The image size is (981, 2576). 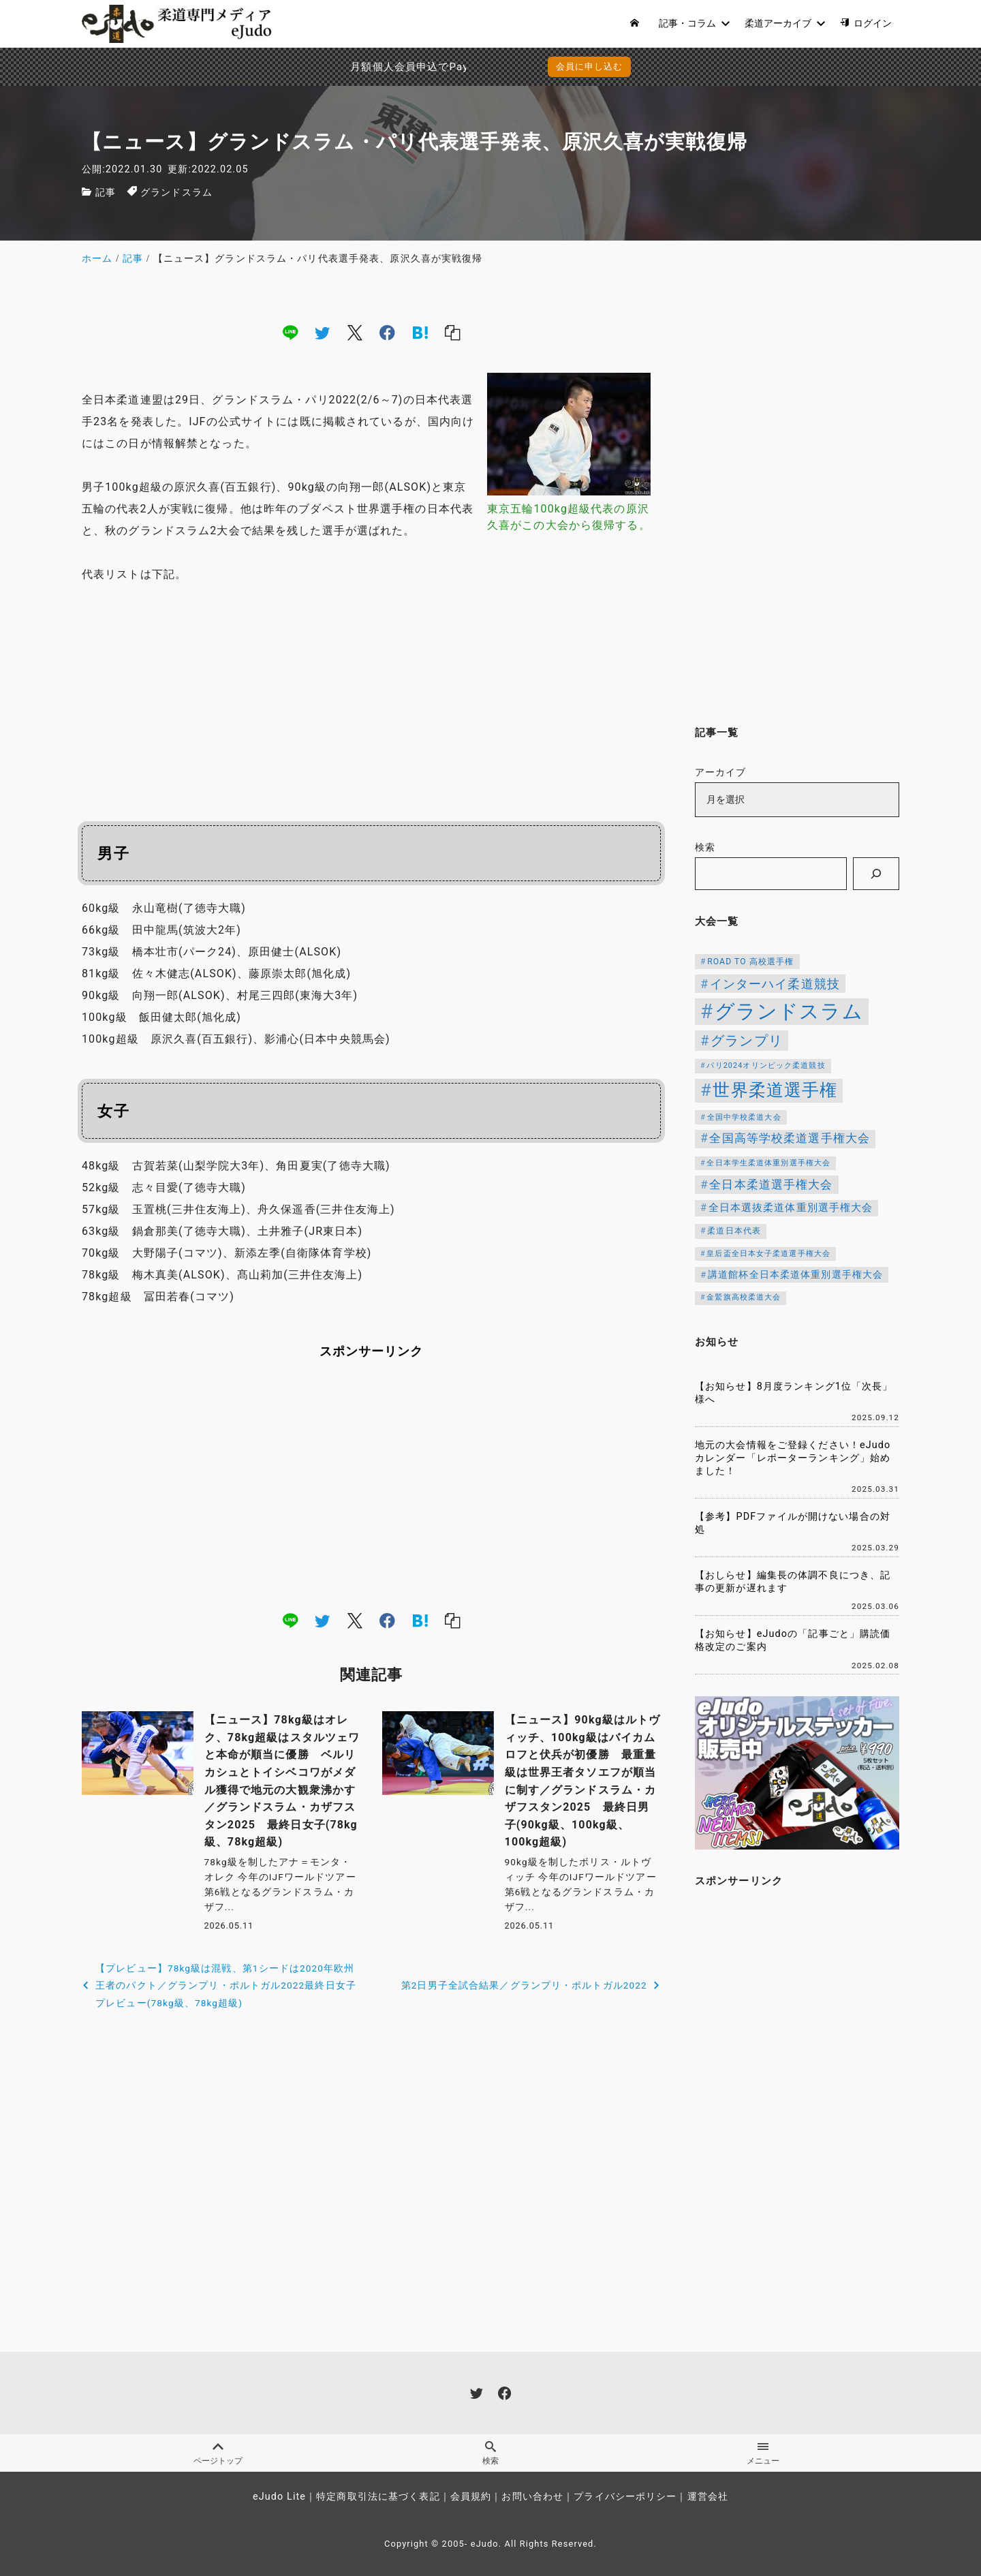 What do you see at coordinates (770, 1184) in the screenshot?
I see `全日本柔道選手権大会 [全日本柔道選手権大会 (238個の項目)]` at bounding box center [770, 1184].